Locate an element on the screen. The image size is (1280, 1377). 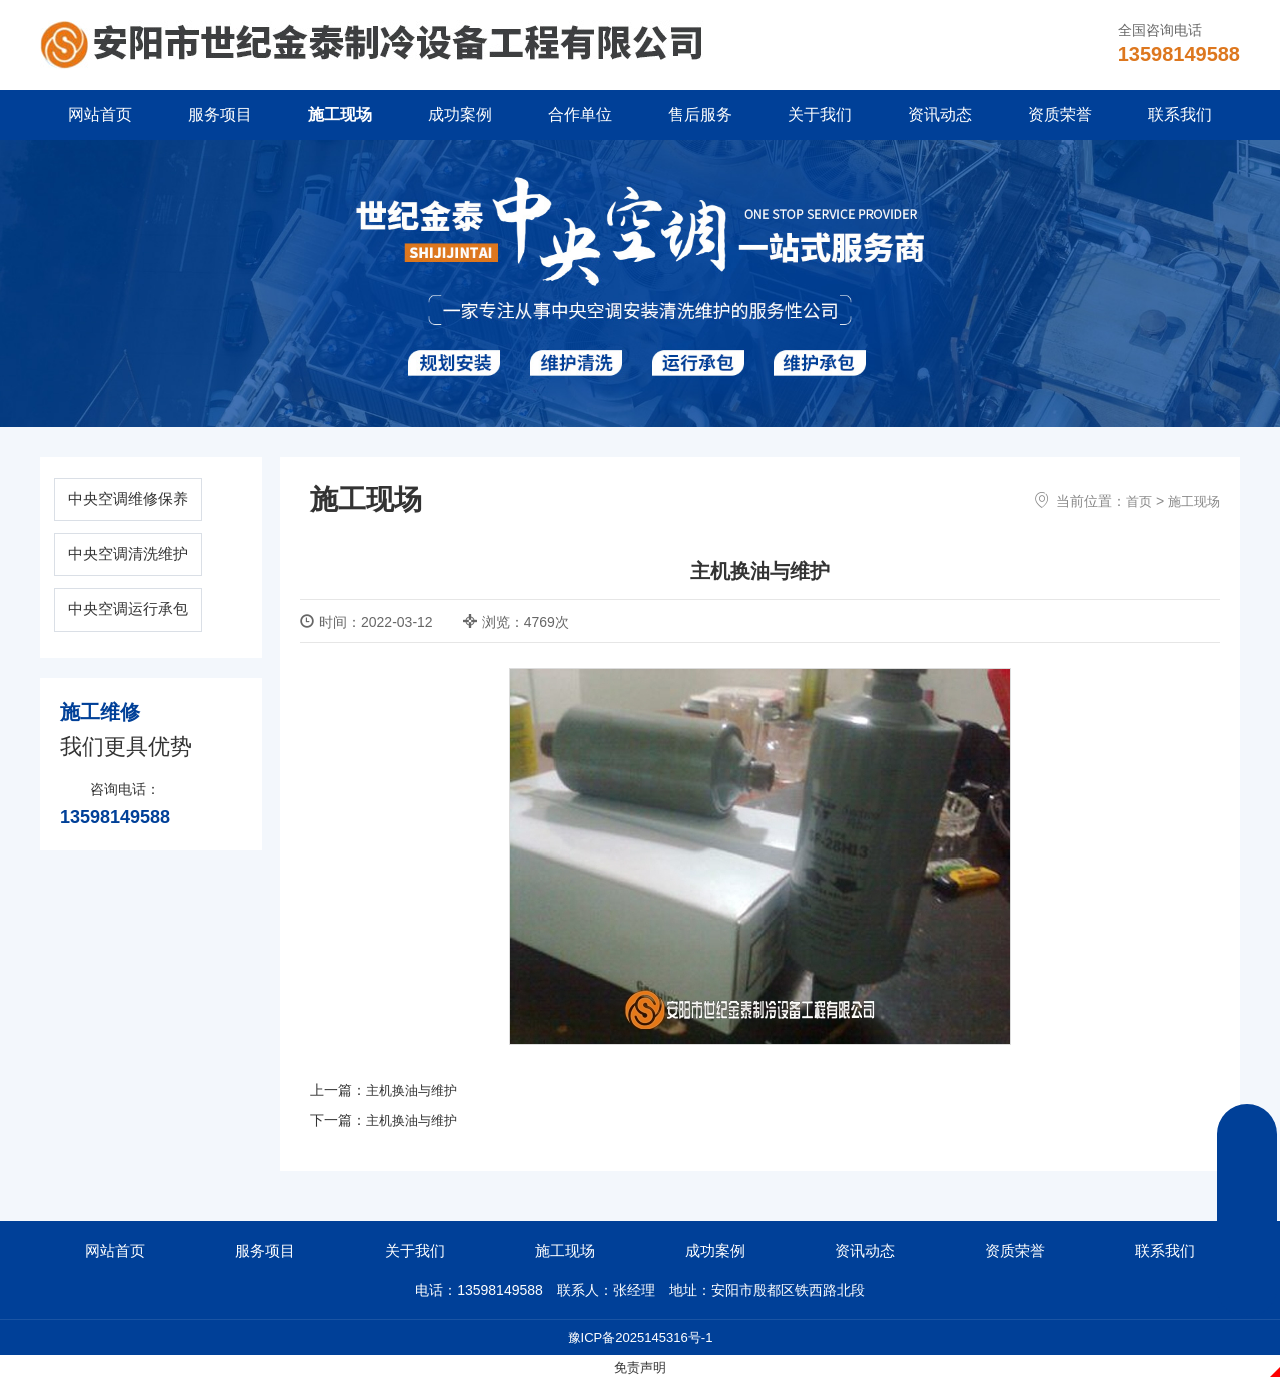
资讯动态 is located at coordinates (940, 114).